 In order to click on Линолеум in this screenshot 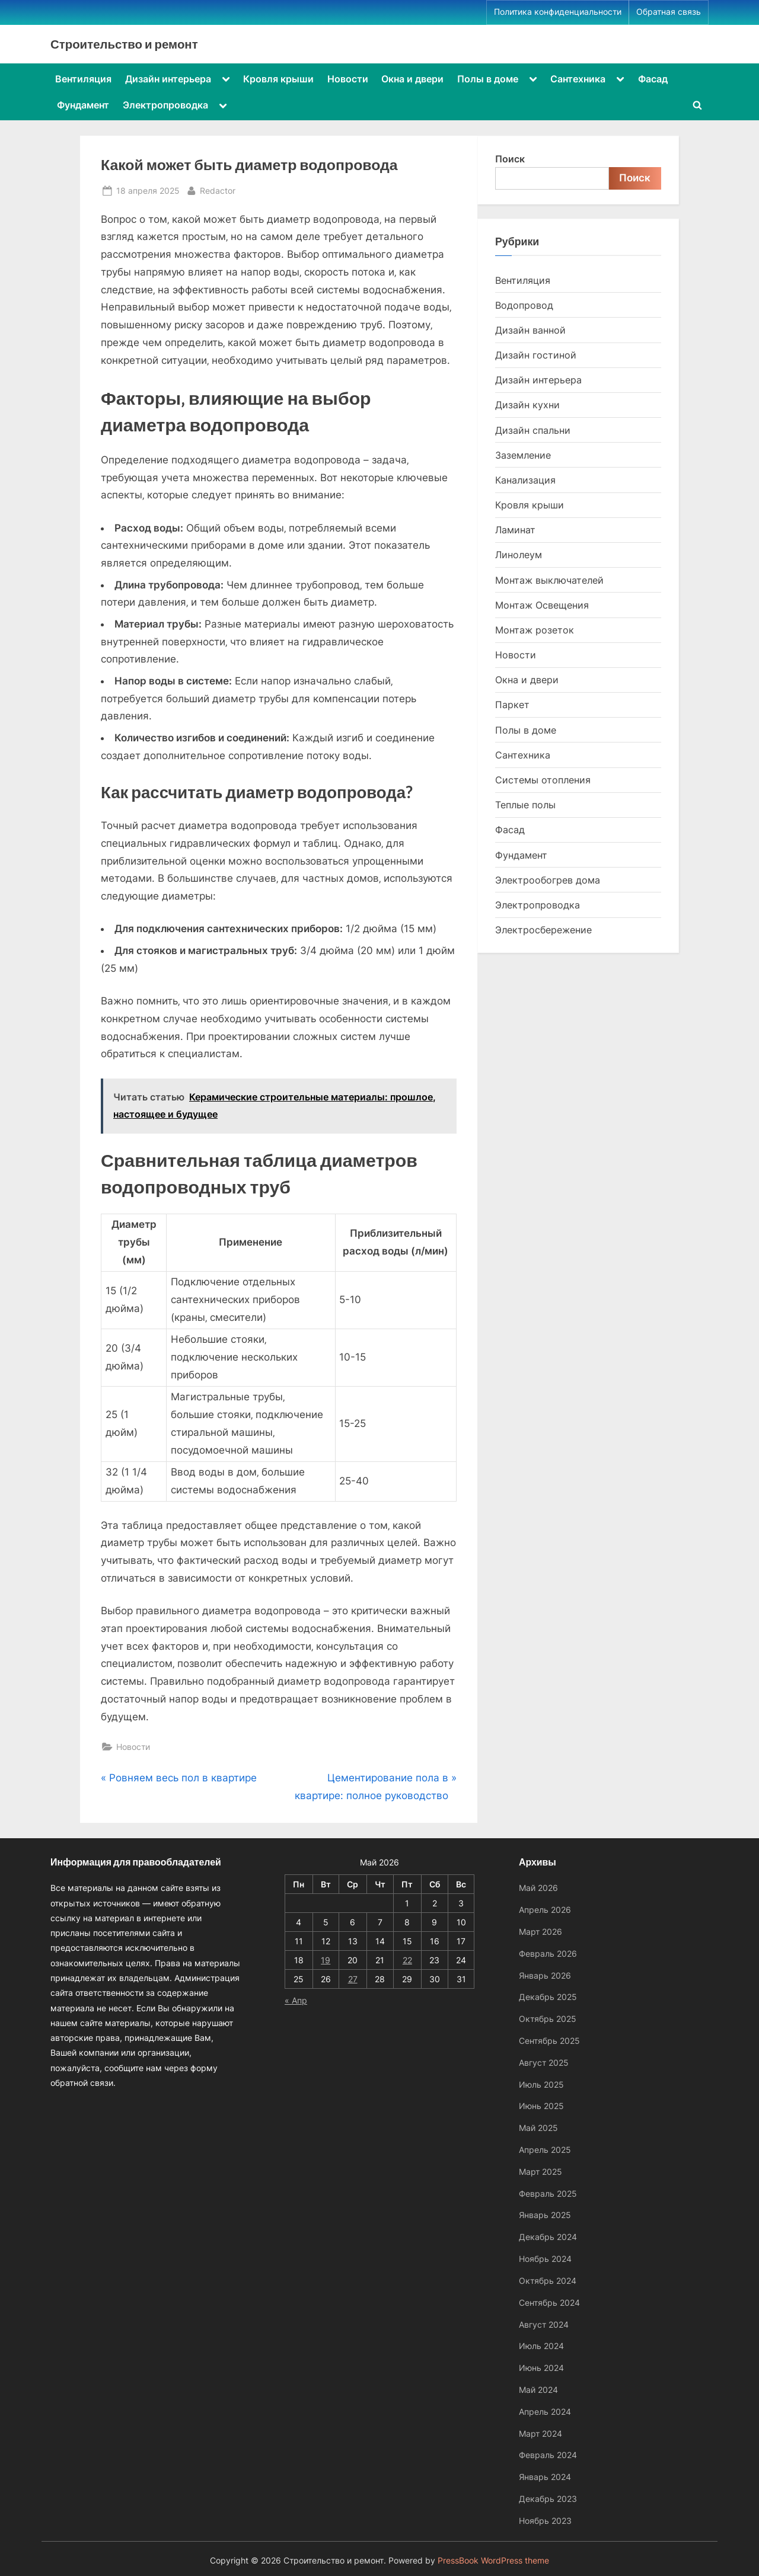, I will do `click(518, 555)`.